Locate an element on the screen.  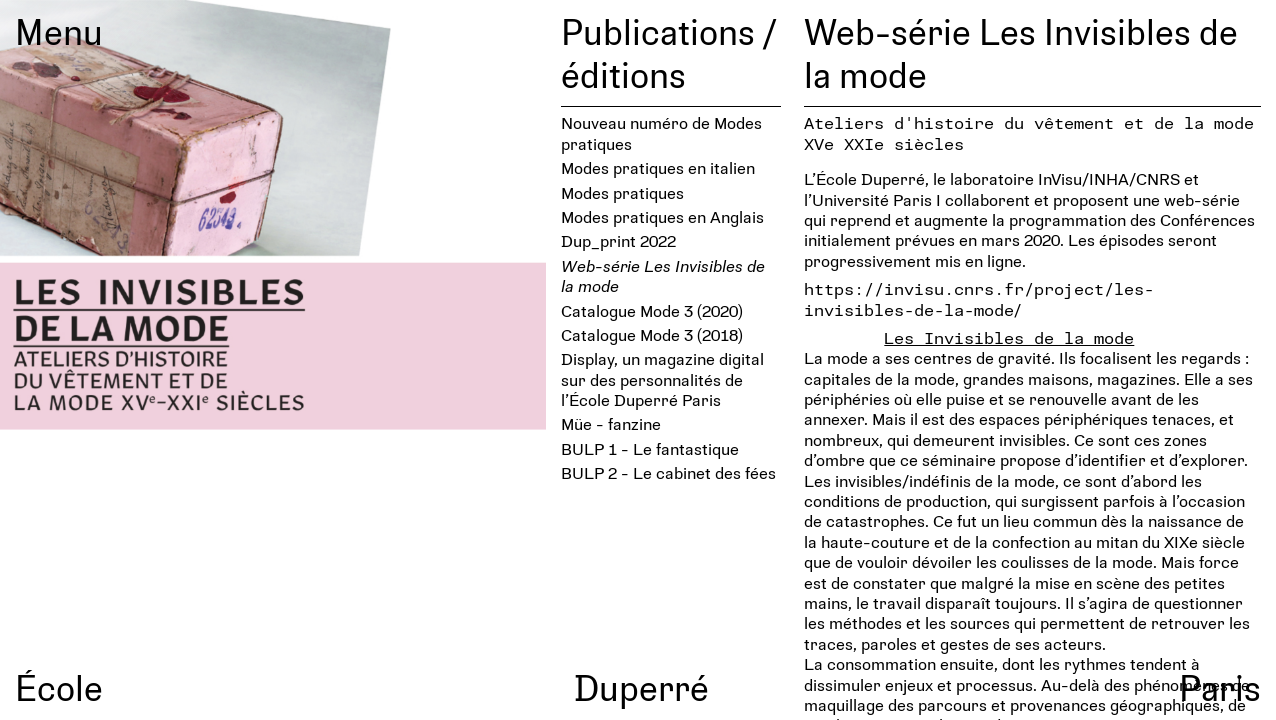
Display, un magazine digital sur des personnalités de l’École Duperré Paris is located at coordinates (662, 379).